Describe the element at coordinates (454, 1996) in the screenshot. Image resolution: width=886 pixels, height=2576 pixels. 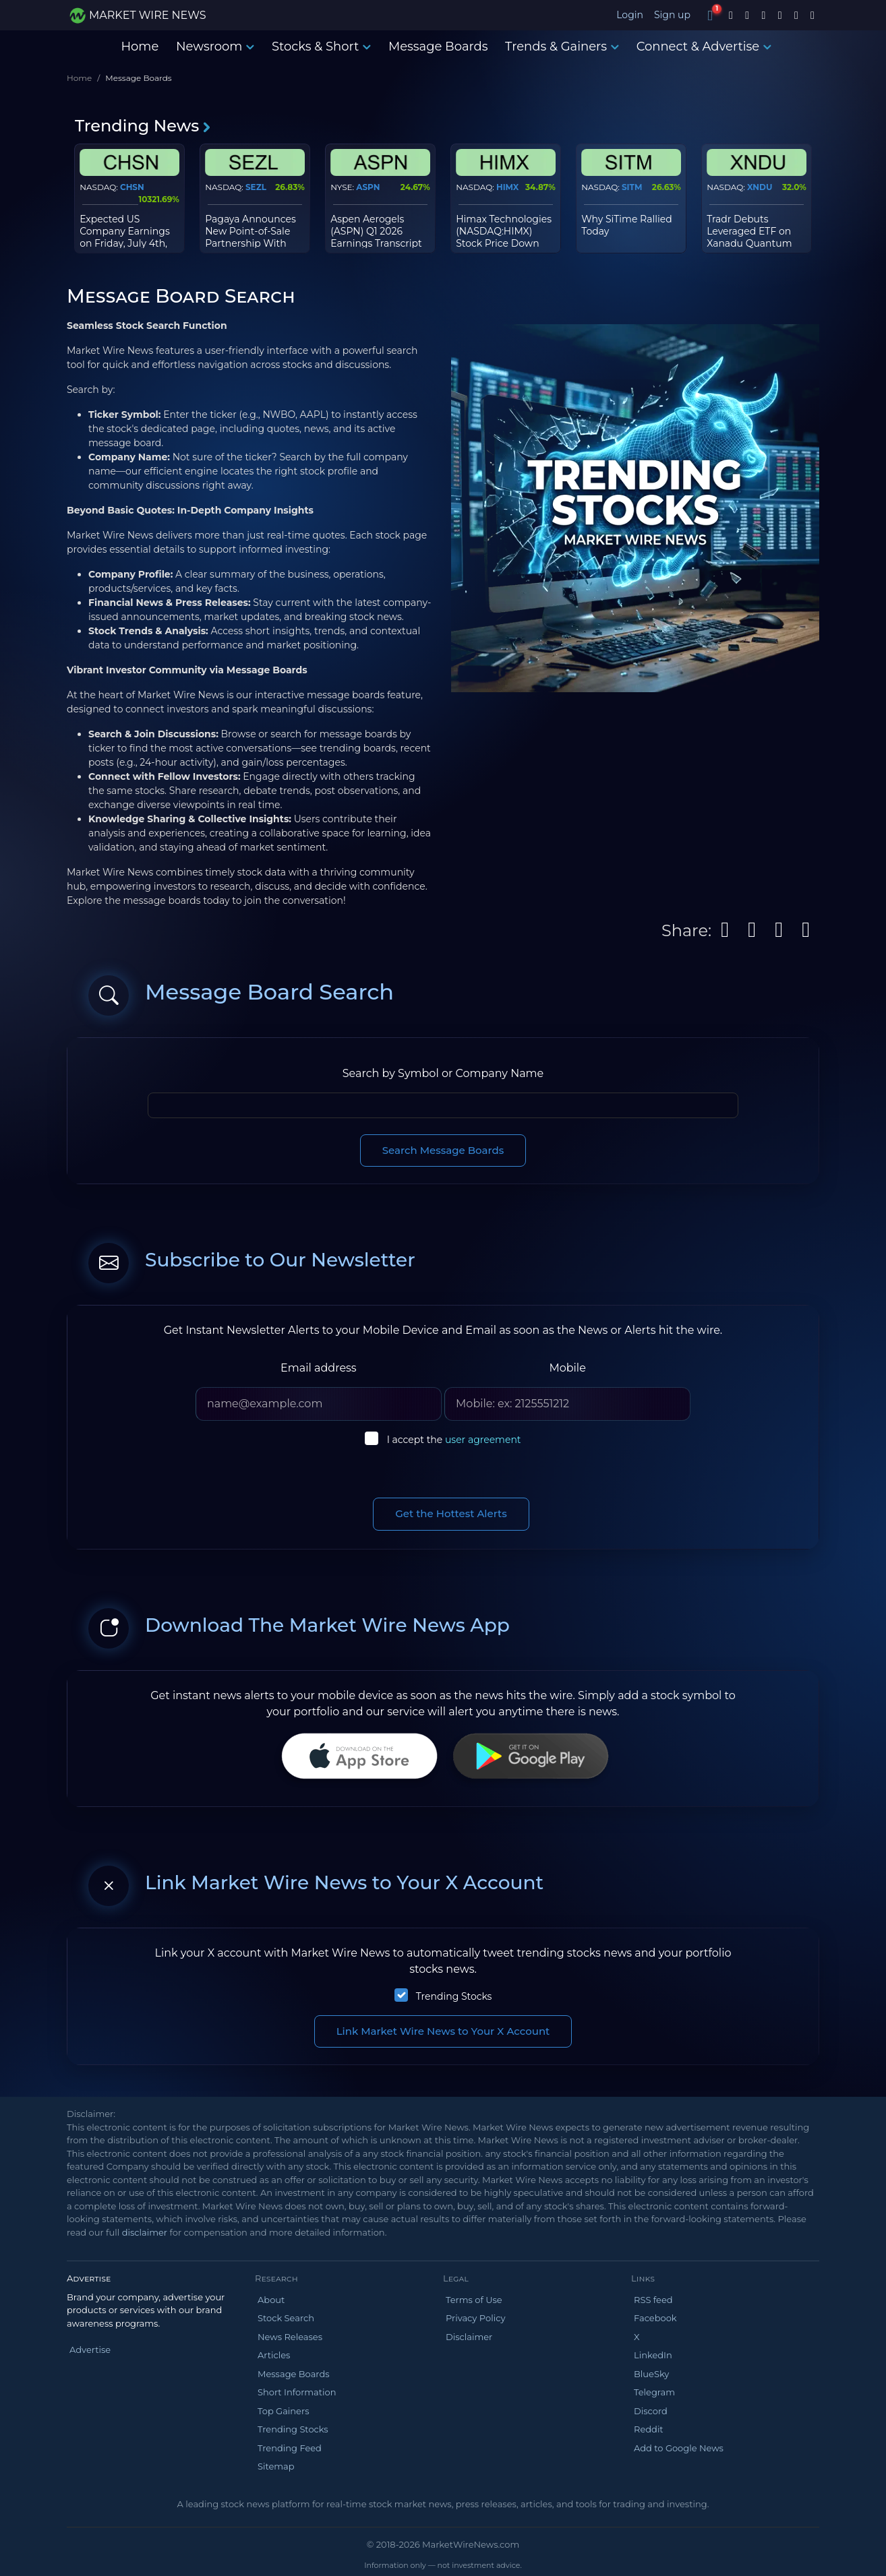
I see `Trending Stocks` at that location.